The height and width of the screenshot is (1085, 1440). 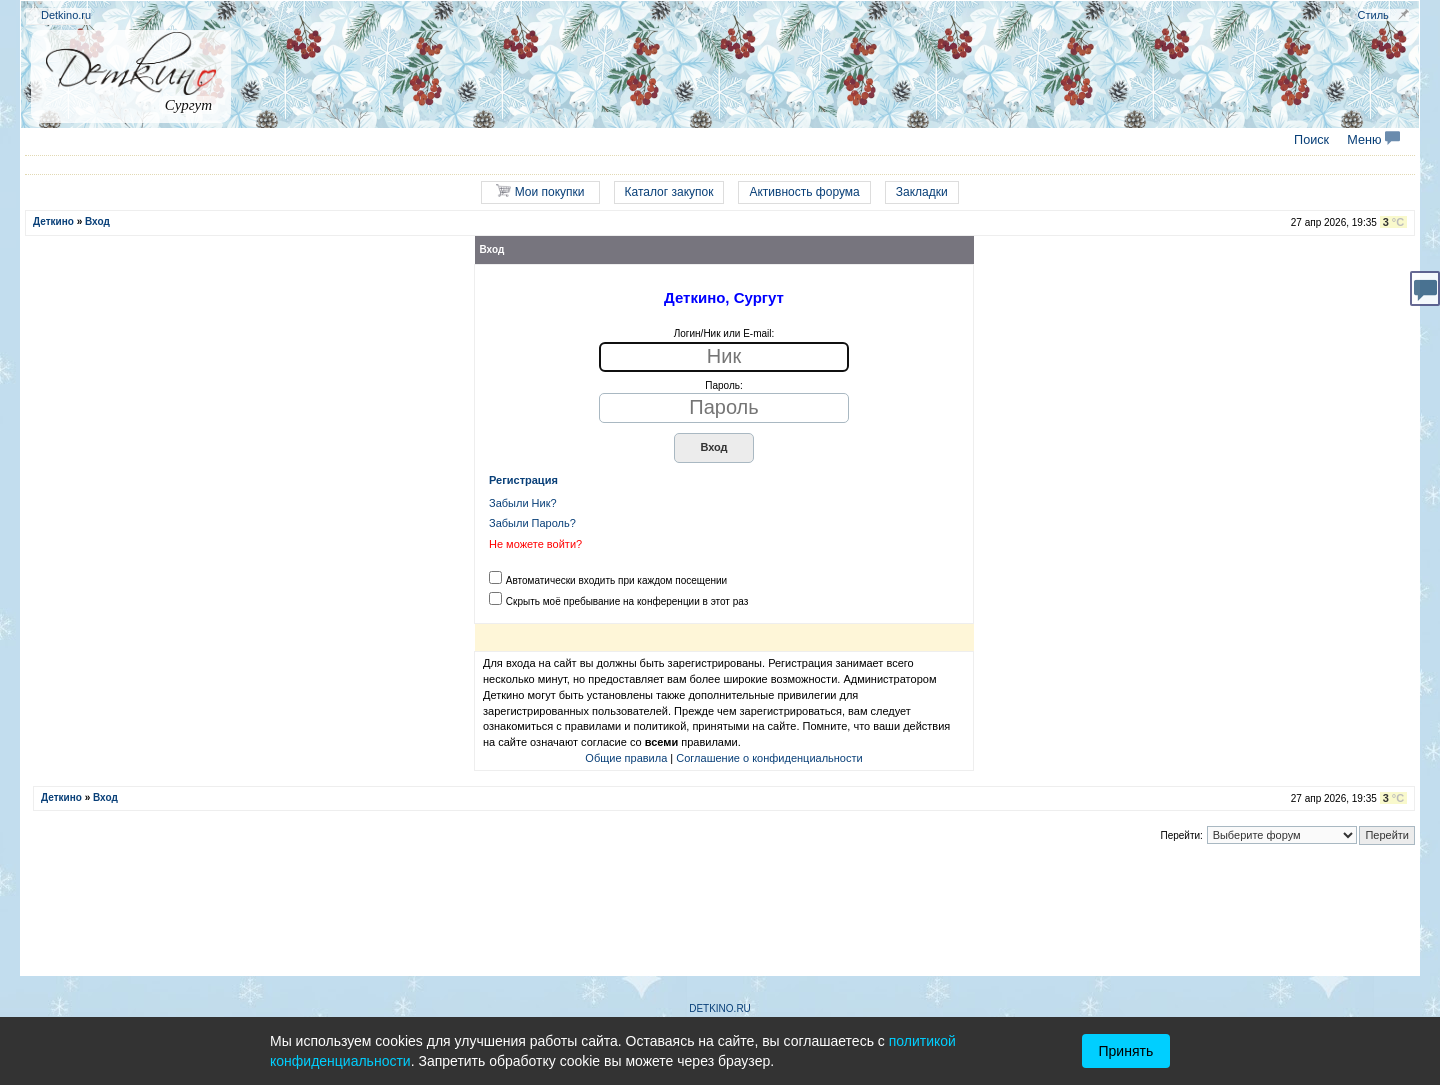 I want to click on Забыли Пароль?, so click(x=532, y=523).